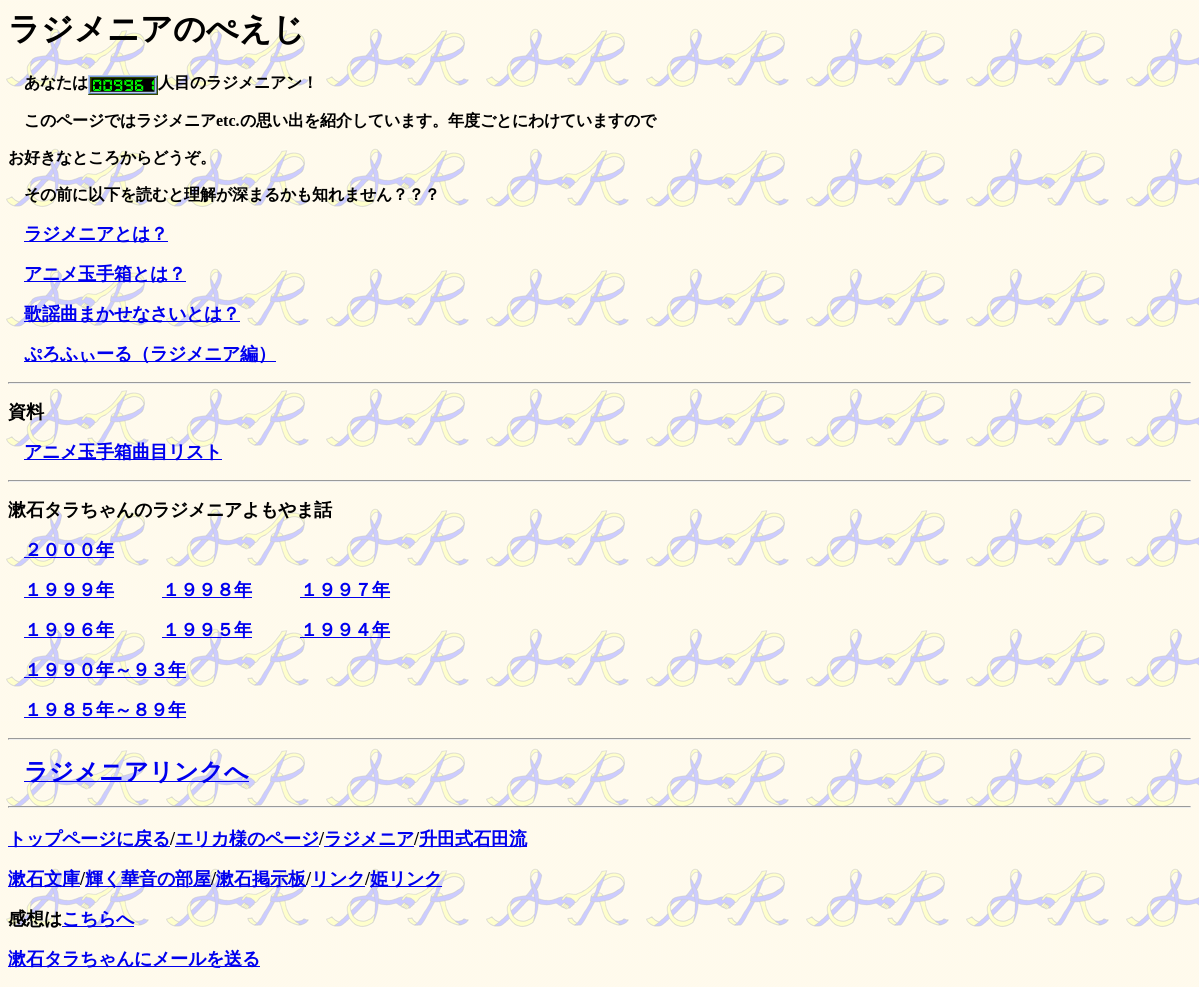 This screenshot has width=1199, height=987. Describe the element at coordinates (96, 234) in the screenshot. I see `ラジメニアとは？` at that location.